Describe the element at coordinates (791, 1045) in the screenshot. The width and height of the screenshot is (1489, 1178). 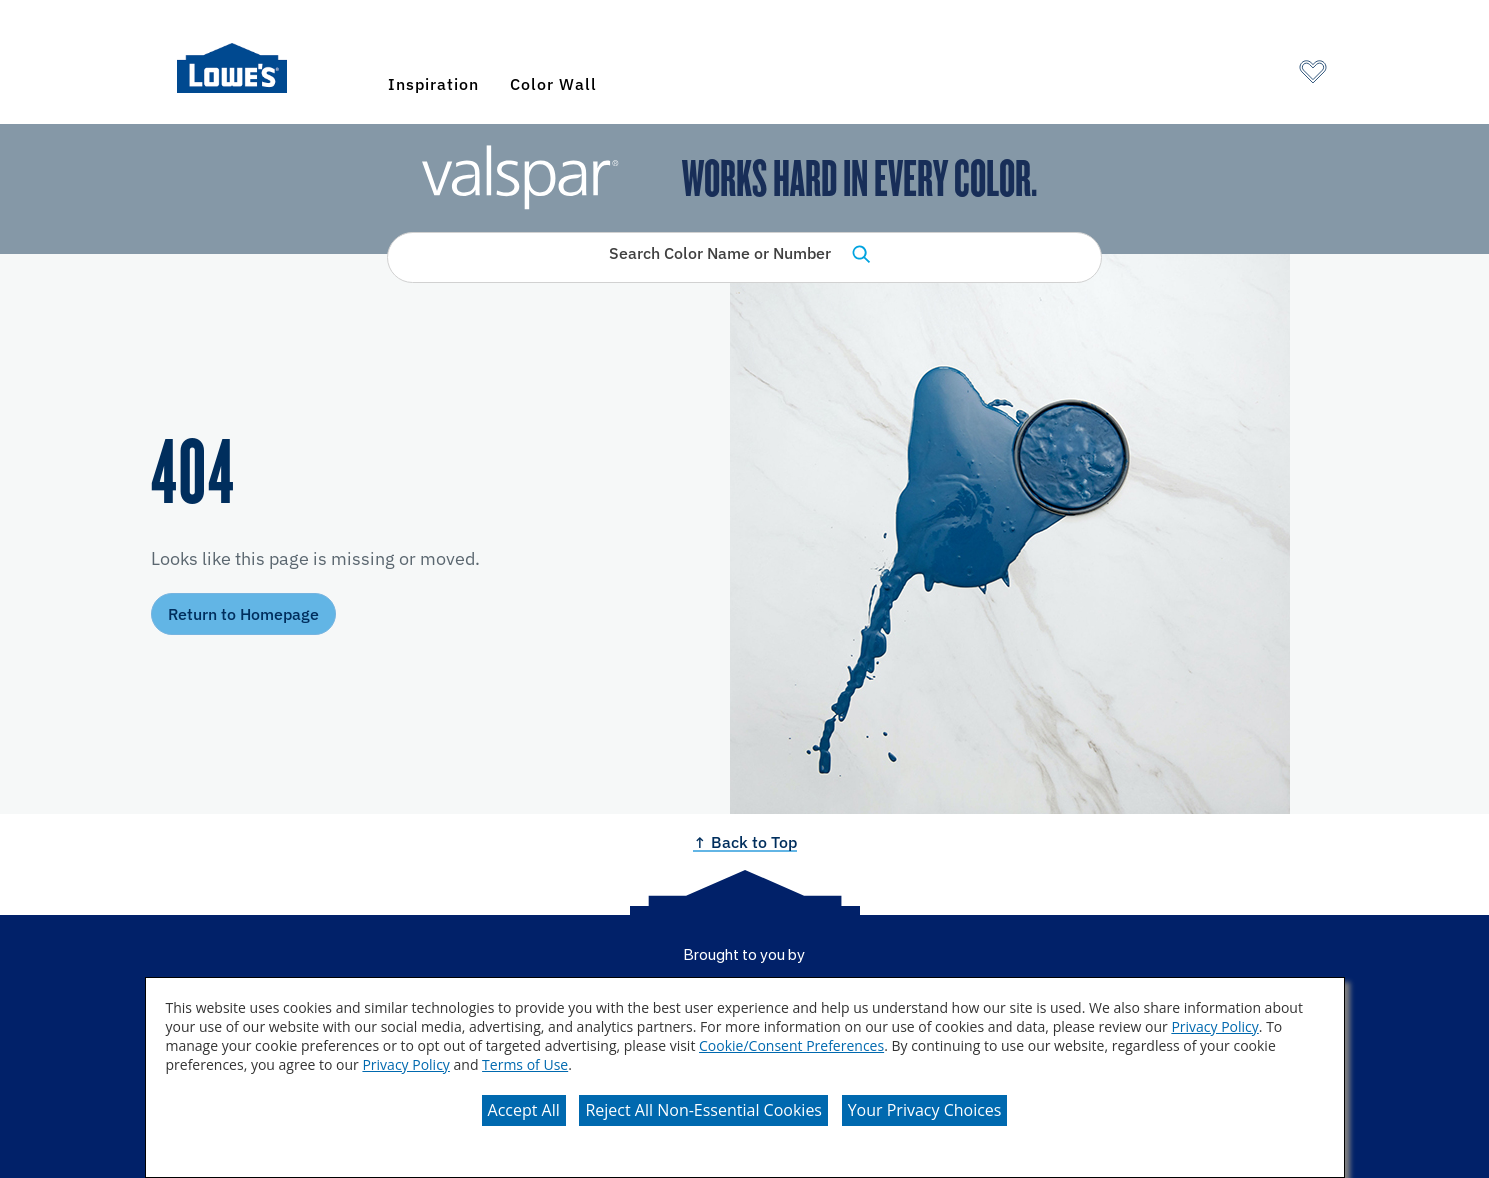
I see `Cookie/Consent Preferences` at that location.